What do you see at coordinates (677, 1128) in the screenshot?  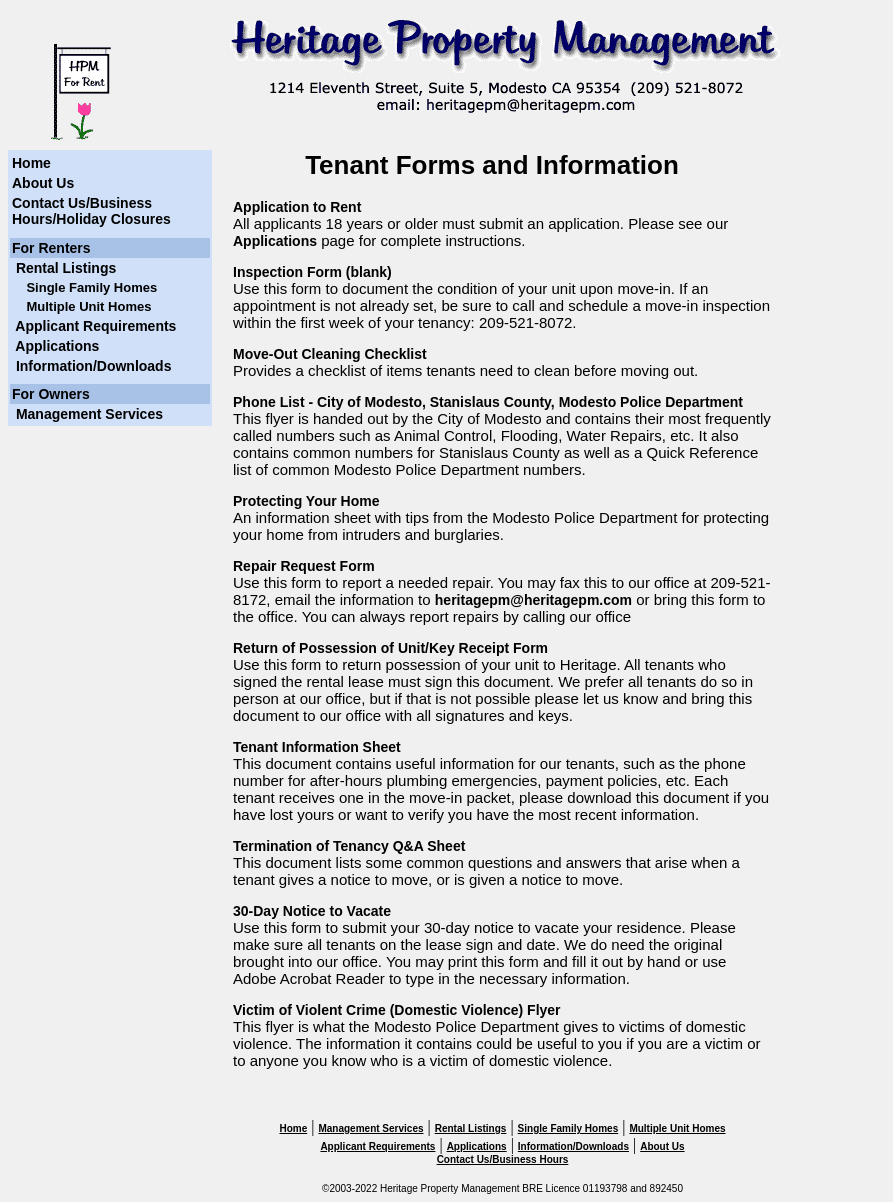 I see `Multiple Unit Homes` at bounding box center [677, 1128].